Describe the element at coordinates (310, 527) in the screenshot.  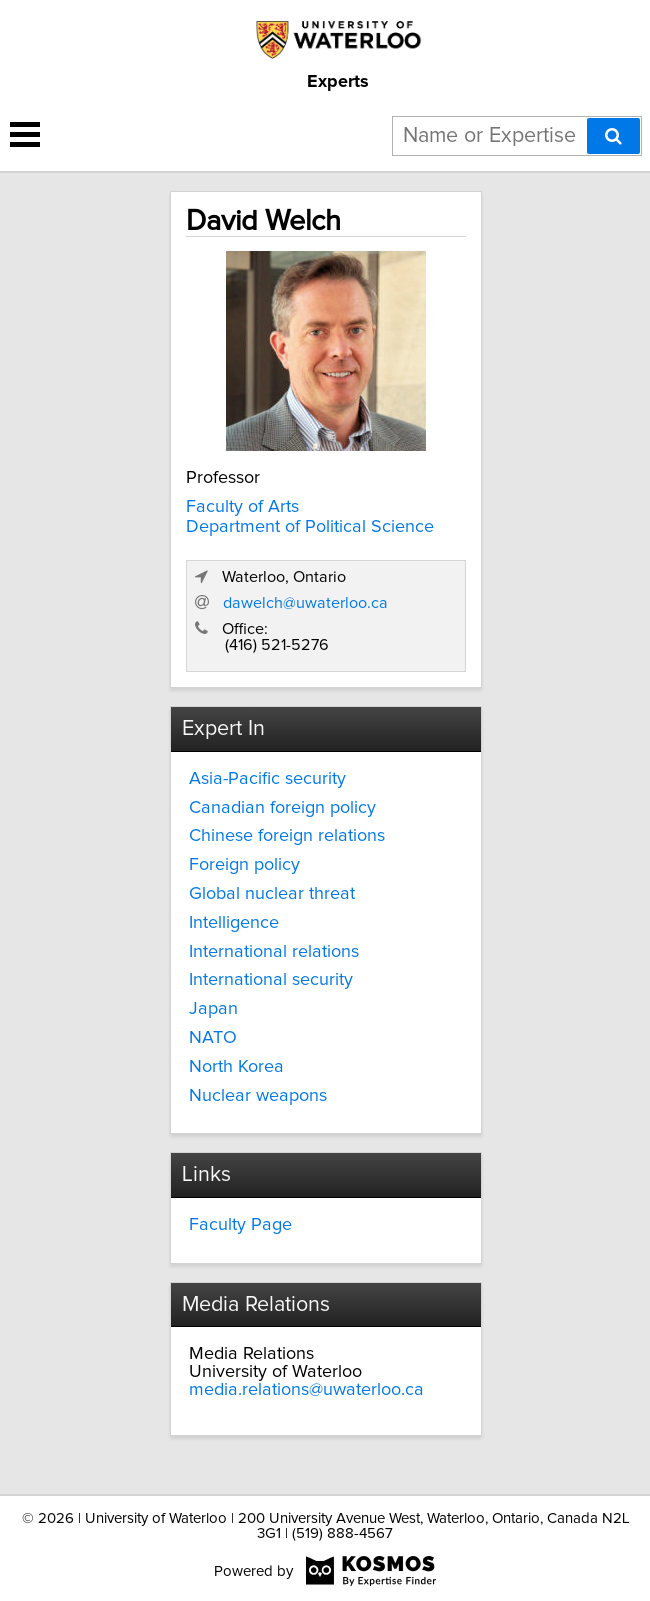
I see `Department of Political Science` at that location.